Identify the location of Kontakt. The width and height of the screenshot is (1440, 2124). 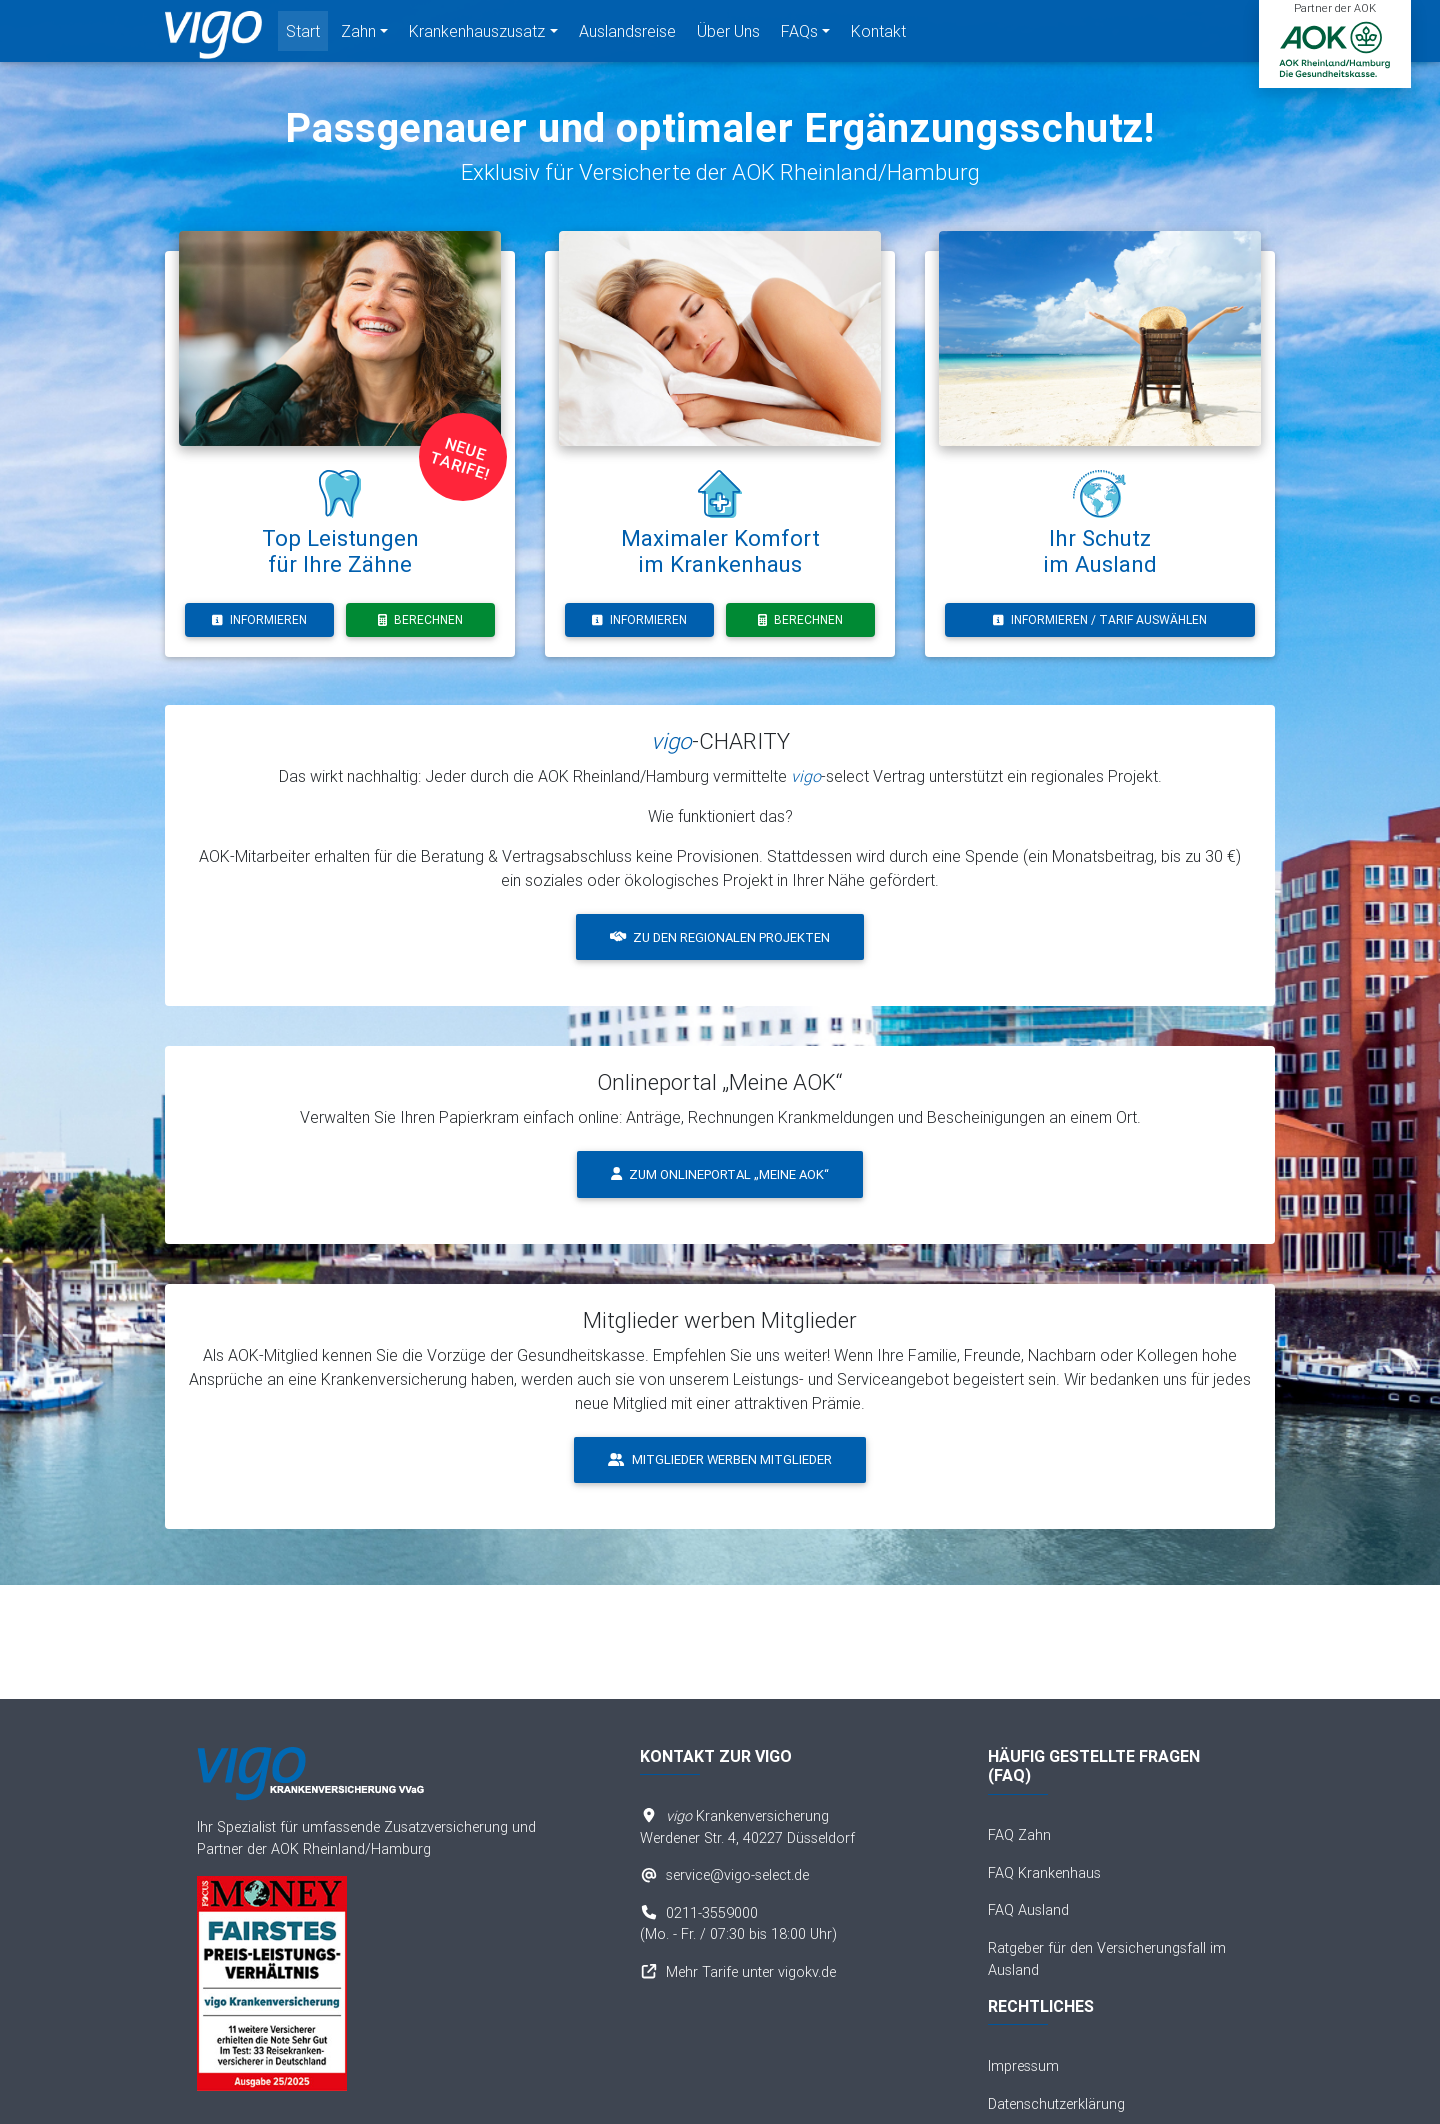
(878, 35).